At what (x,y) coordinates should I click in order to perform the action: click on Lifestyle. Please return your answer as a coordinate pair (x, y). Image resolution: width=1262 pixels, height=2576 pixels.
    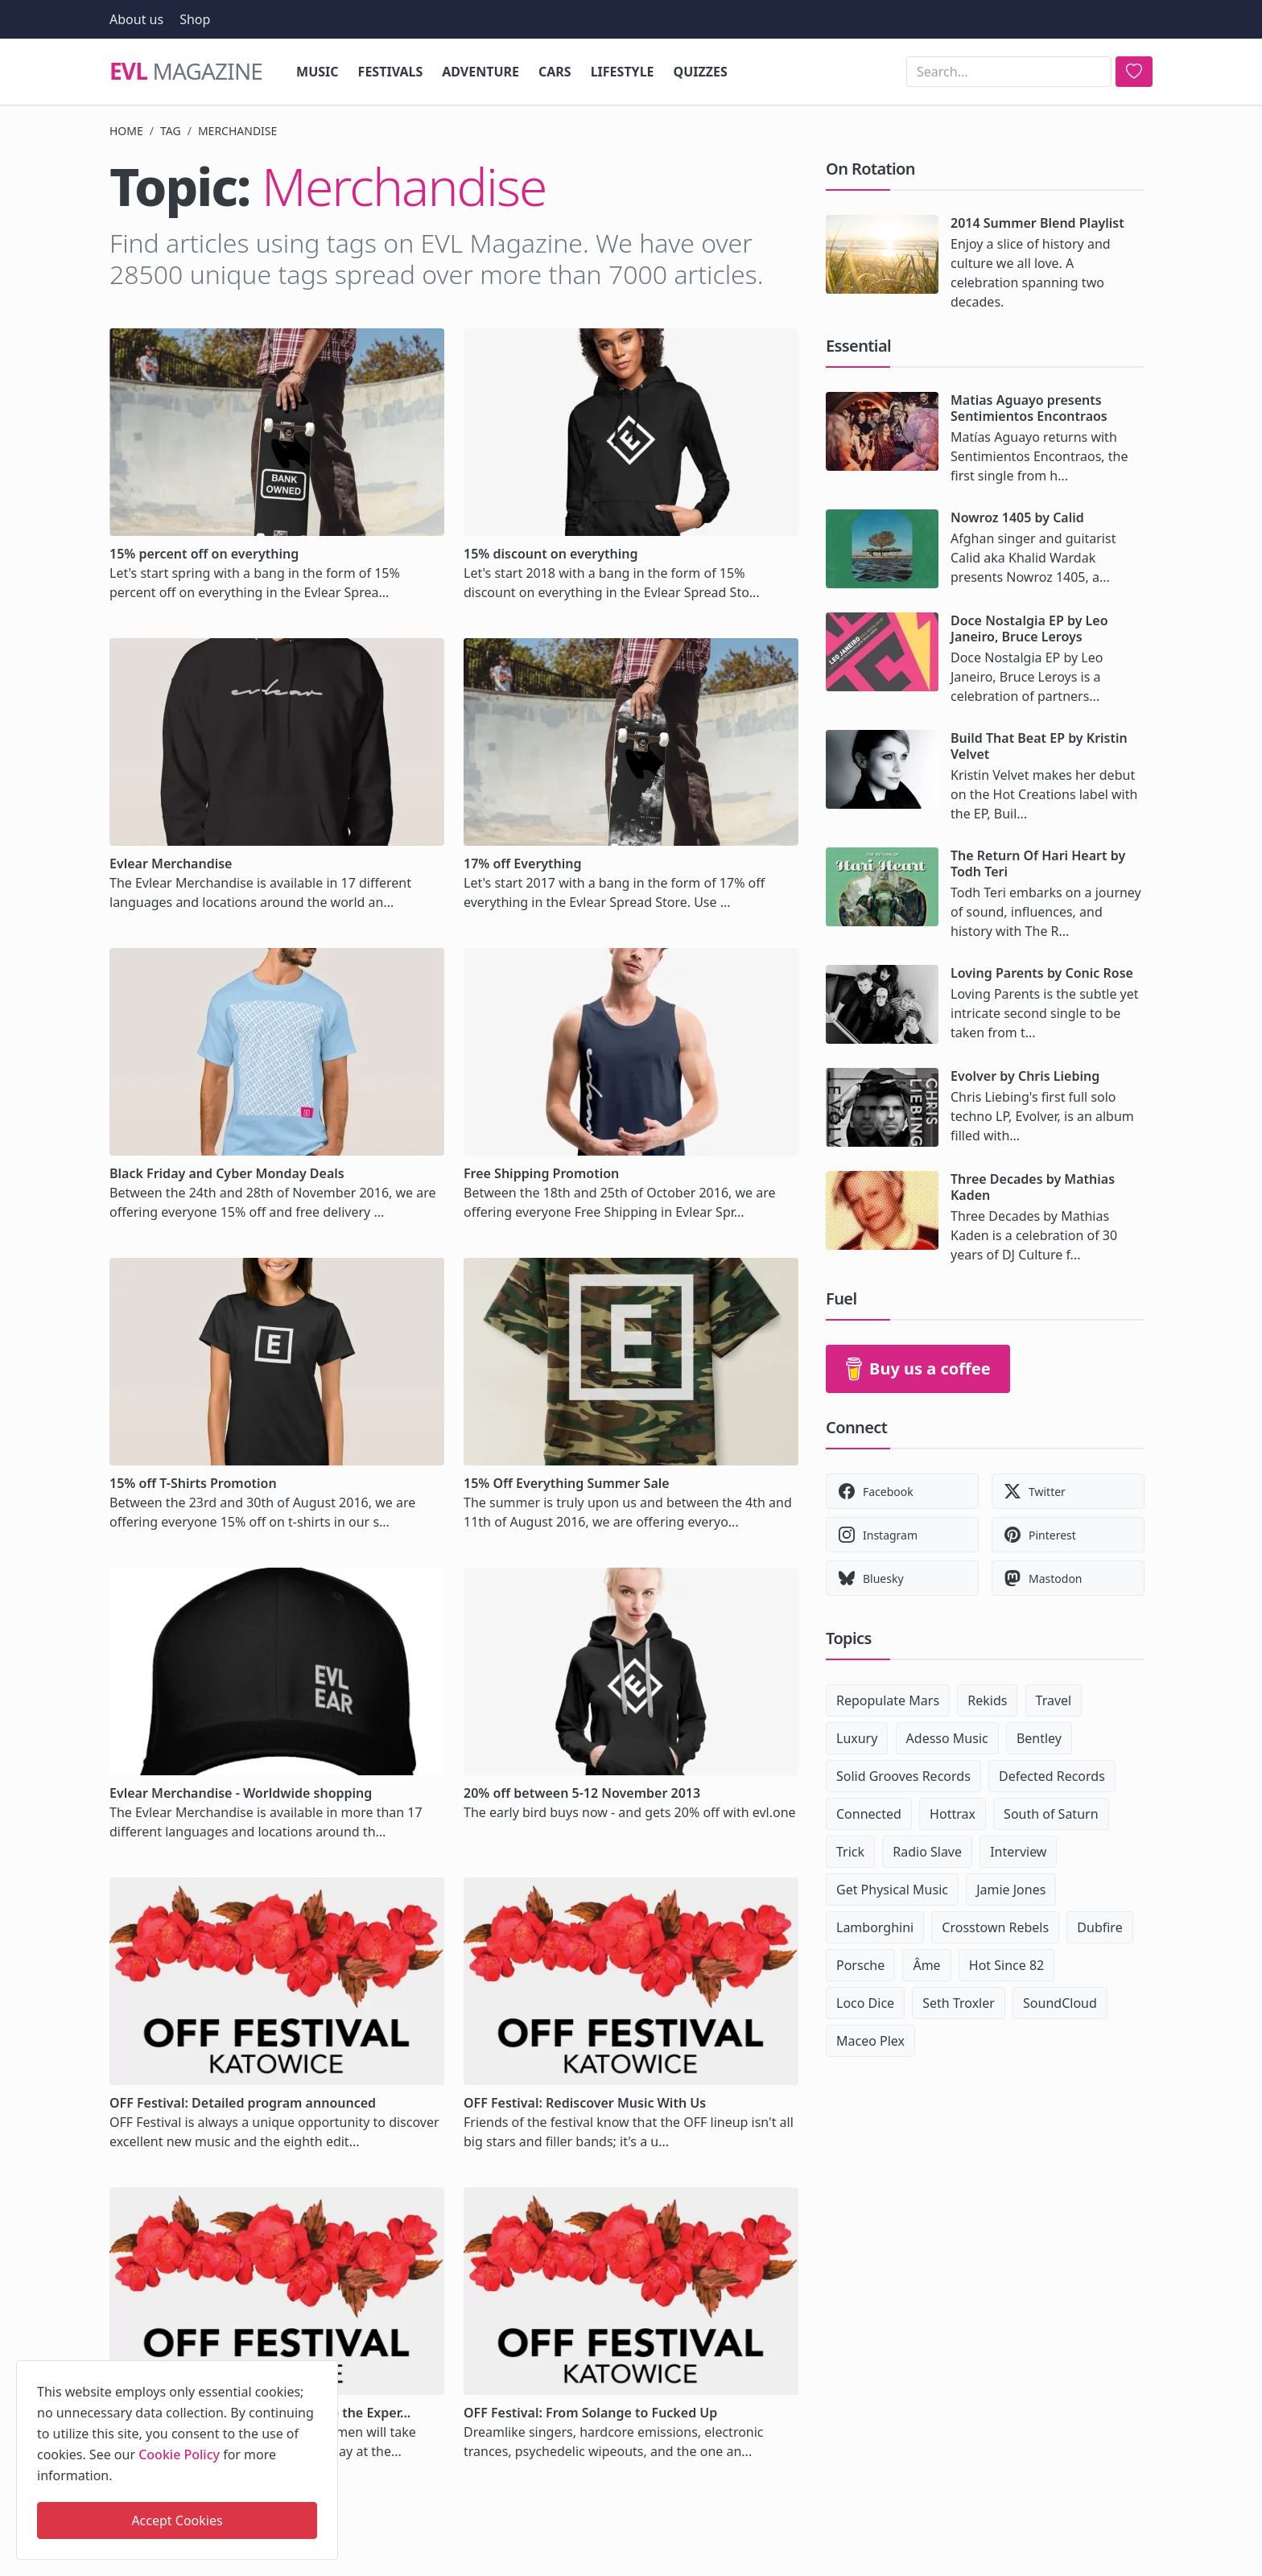
    Looking at the image, I should click on (622, 71).